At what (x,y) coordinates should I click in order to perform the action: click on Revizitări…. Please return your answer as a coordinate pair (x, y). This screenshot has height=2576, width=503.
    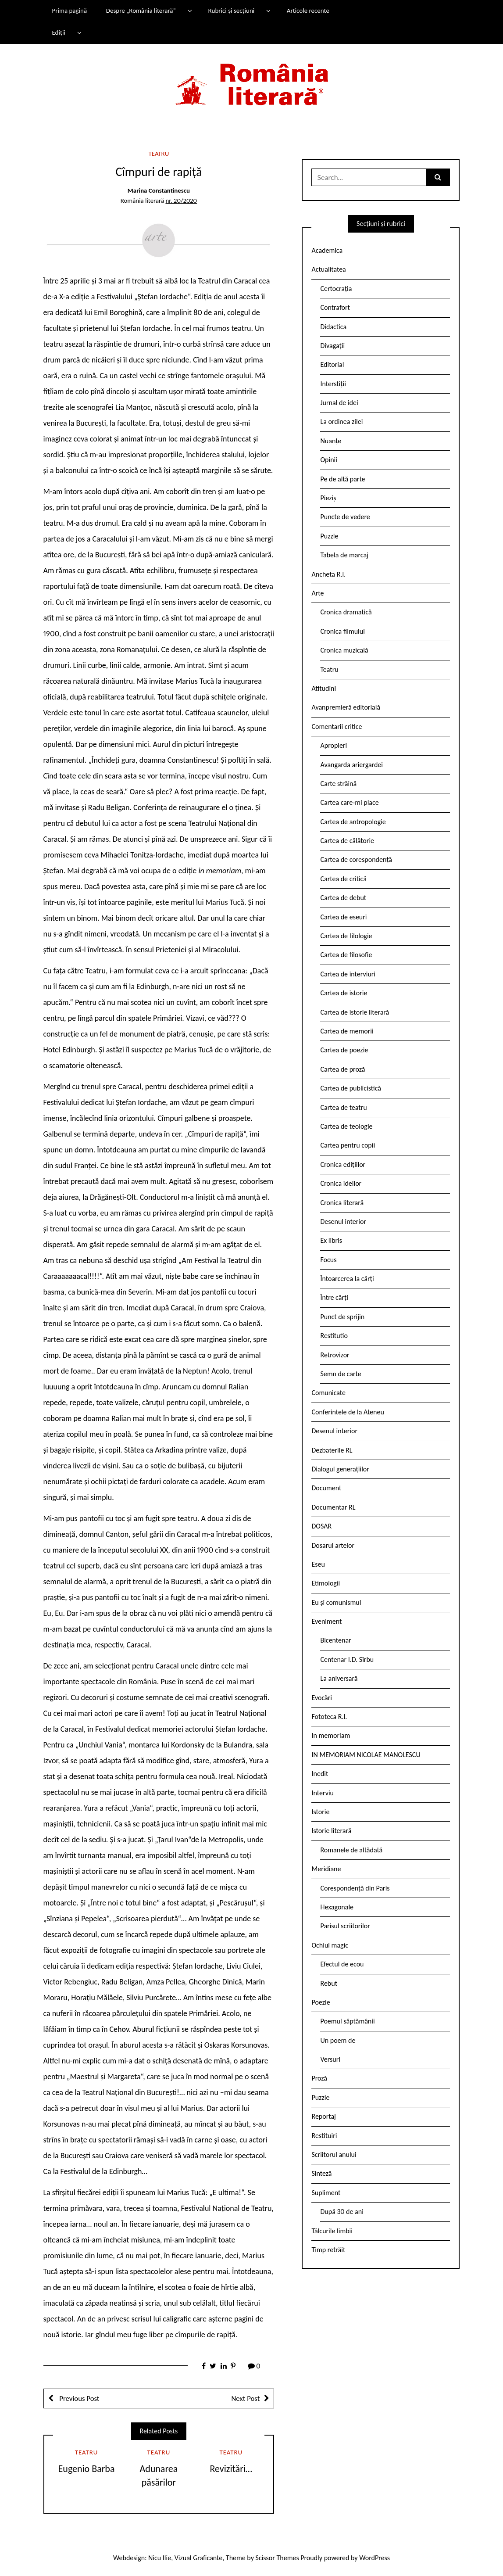
    Looking at the image, I should click on (231, 2469).